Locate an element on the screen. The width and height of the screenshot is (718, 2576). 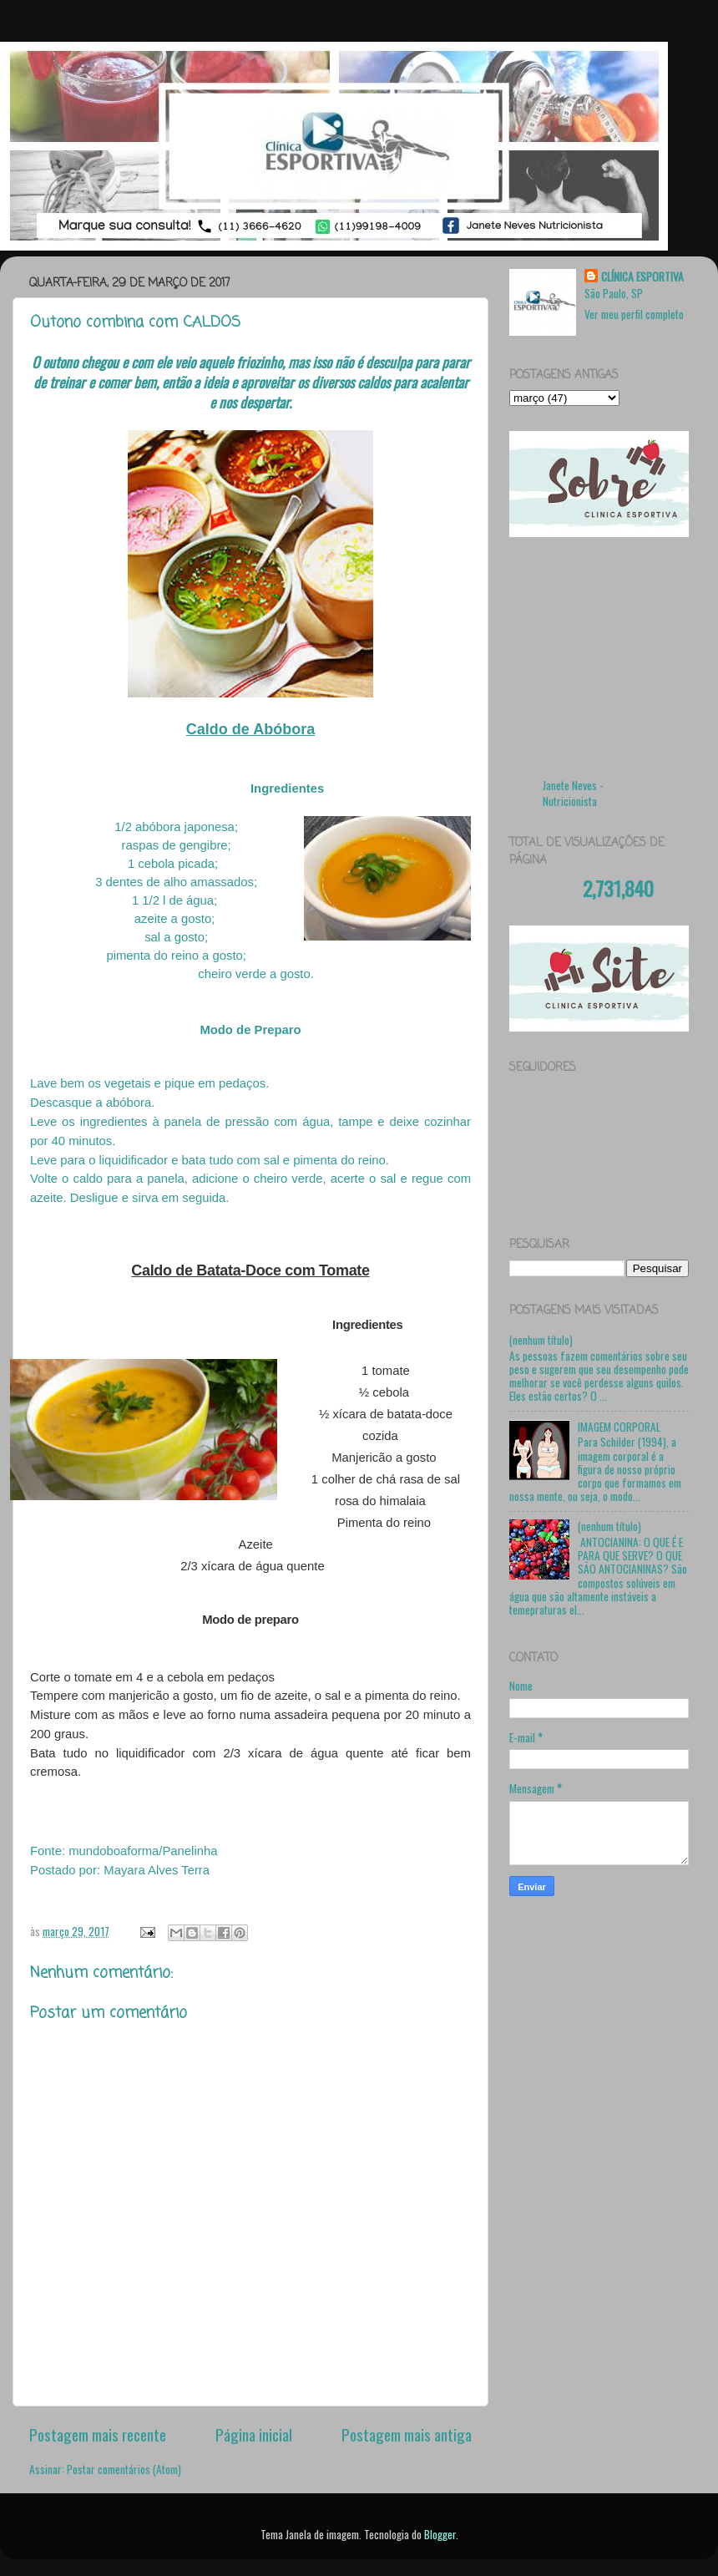
Postagem mais antiga is located at coordinates (406, 2434).